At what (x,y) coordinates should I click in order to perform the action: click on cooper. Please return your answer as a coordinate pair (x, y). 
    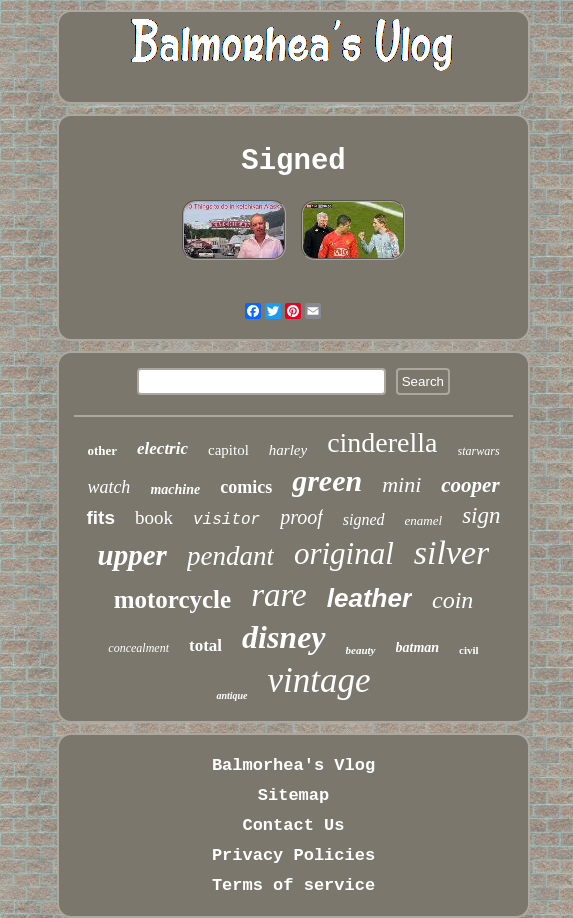
    Looking at the image, I should click on (470, 485).